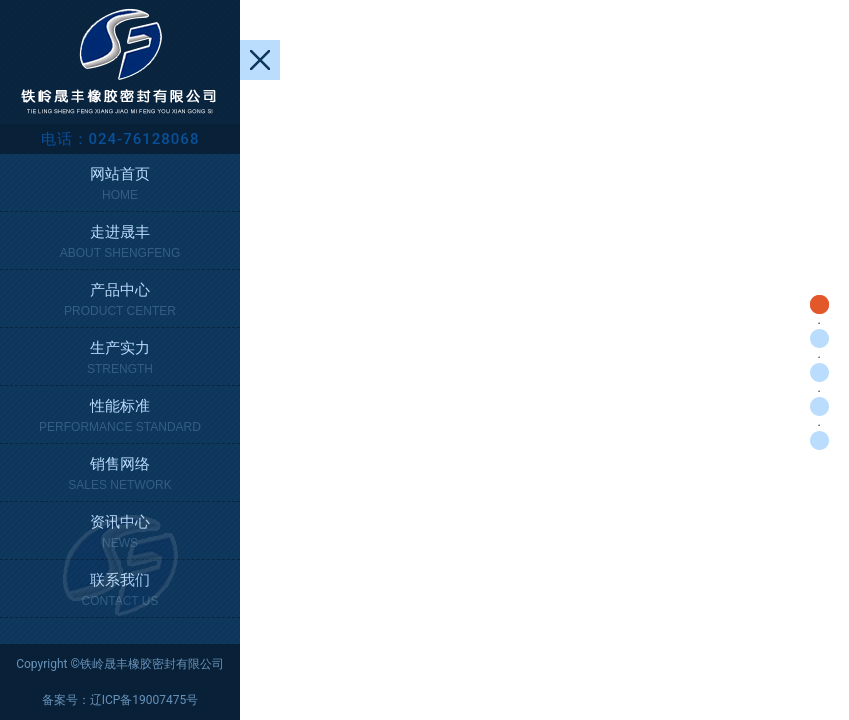 This screenshot has width=849, height=720. What do you see at coordinates (120, 359) in the screenshot?
I see `生产实力` at bounding box center [120, 359].